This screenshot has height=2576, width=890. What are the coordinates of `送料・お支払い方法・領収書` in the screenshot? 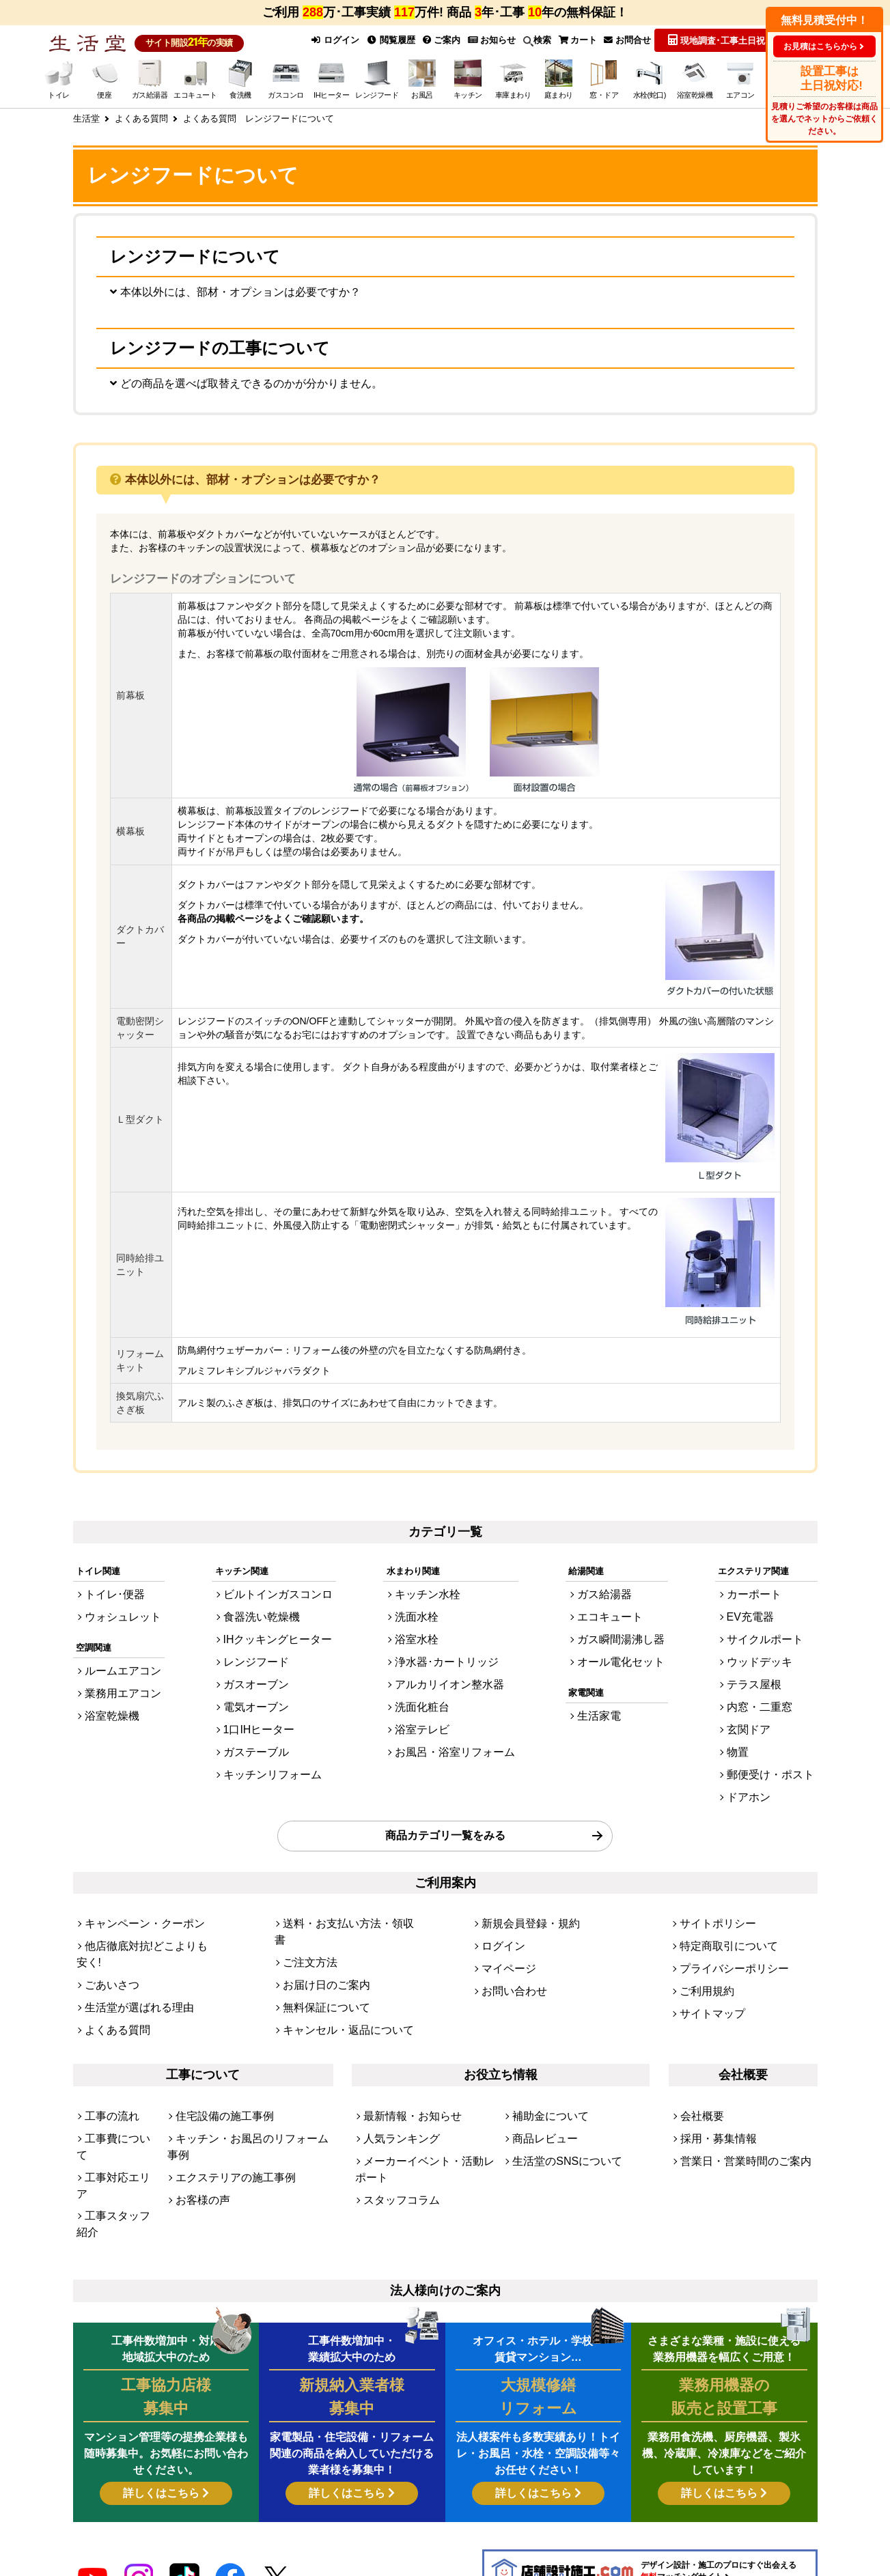 It's located at (340, 1897).